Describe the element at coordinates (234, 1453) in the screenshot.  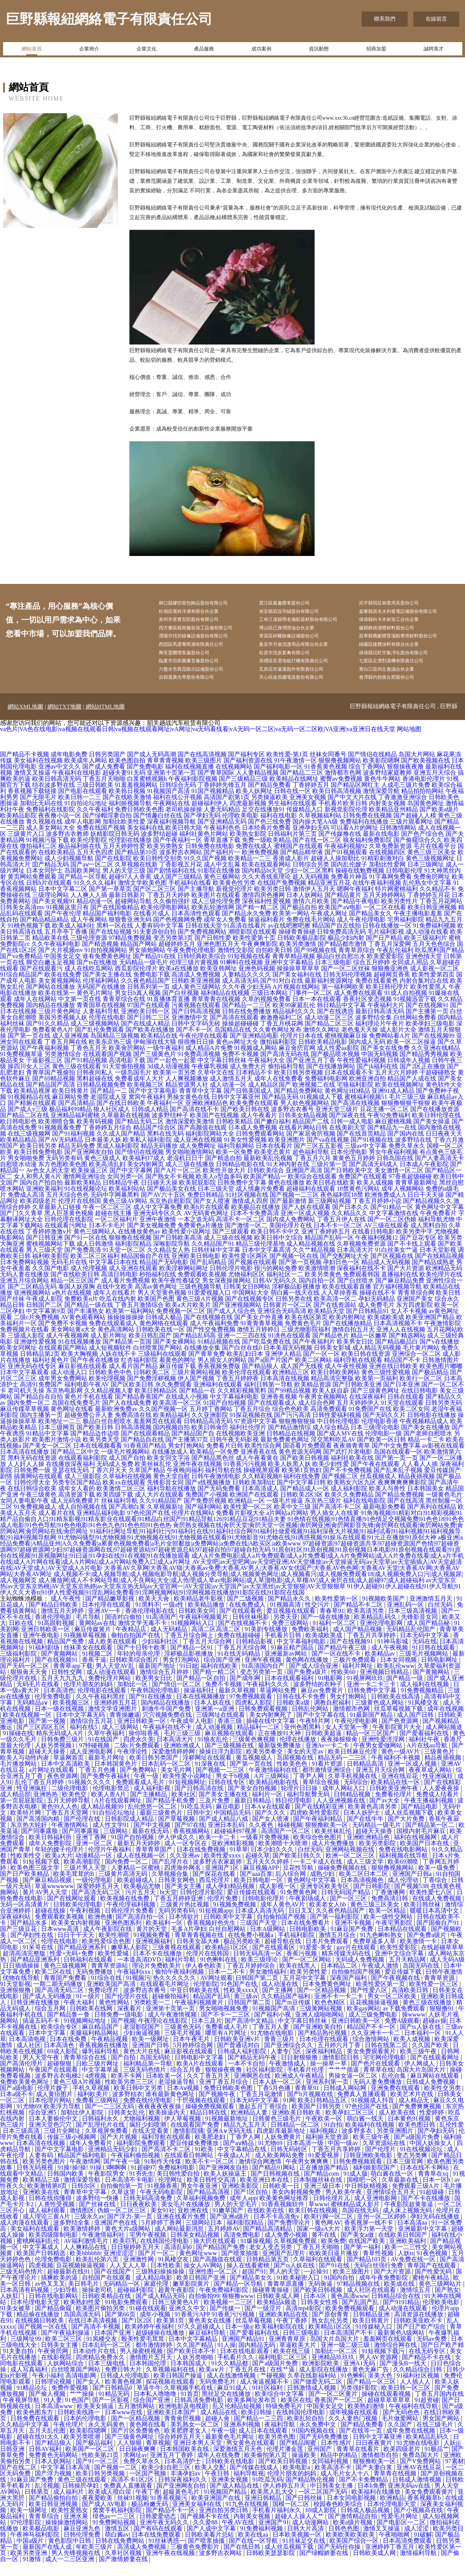
I see `日韩午夜无码影视` at that location.